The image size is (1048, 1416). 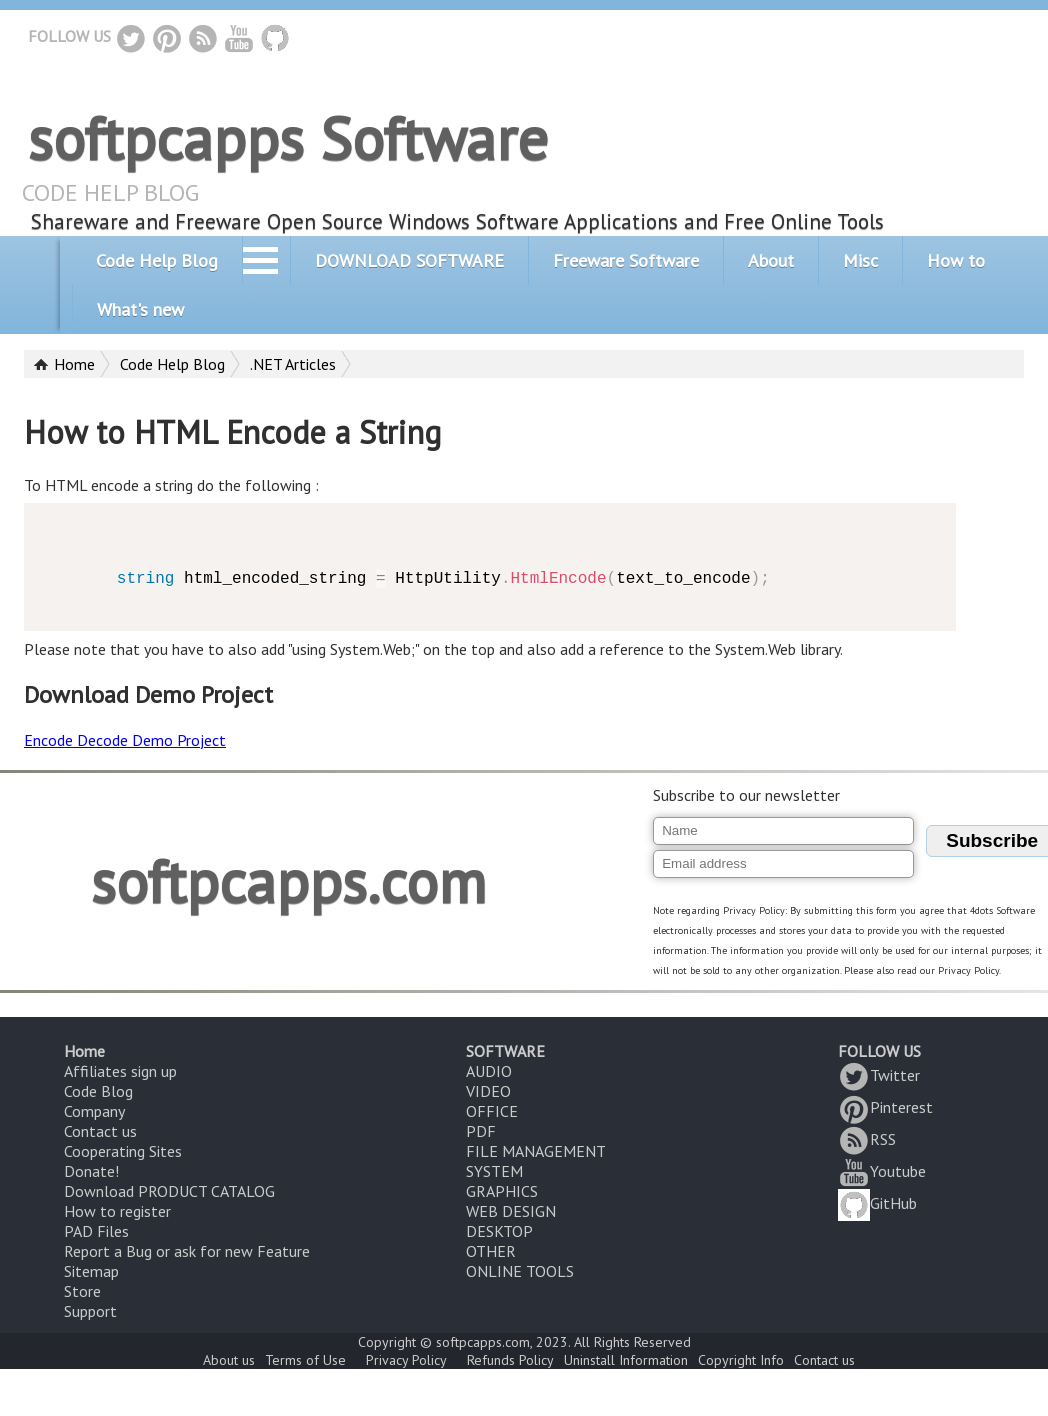 I want to click on Home, so click(x=74, y=364).